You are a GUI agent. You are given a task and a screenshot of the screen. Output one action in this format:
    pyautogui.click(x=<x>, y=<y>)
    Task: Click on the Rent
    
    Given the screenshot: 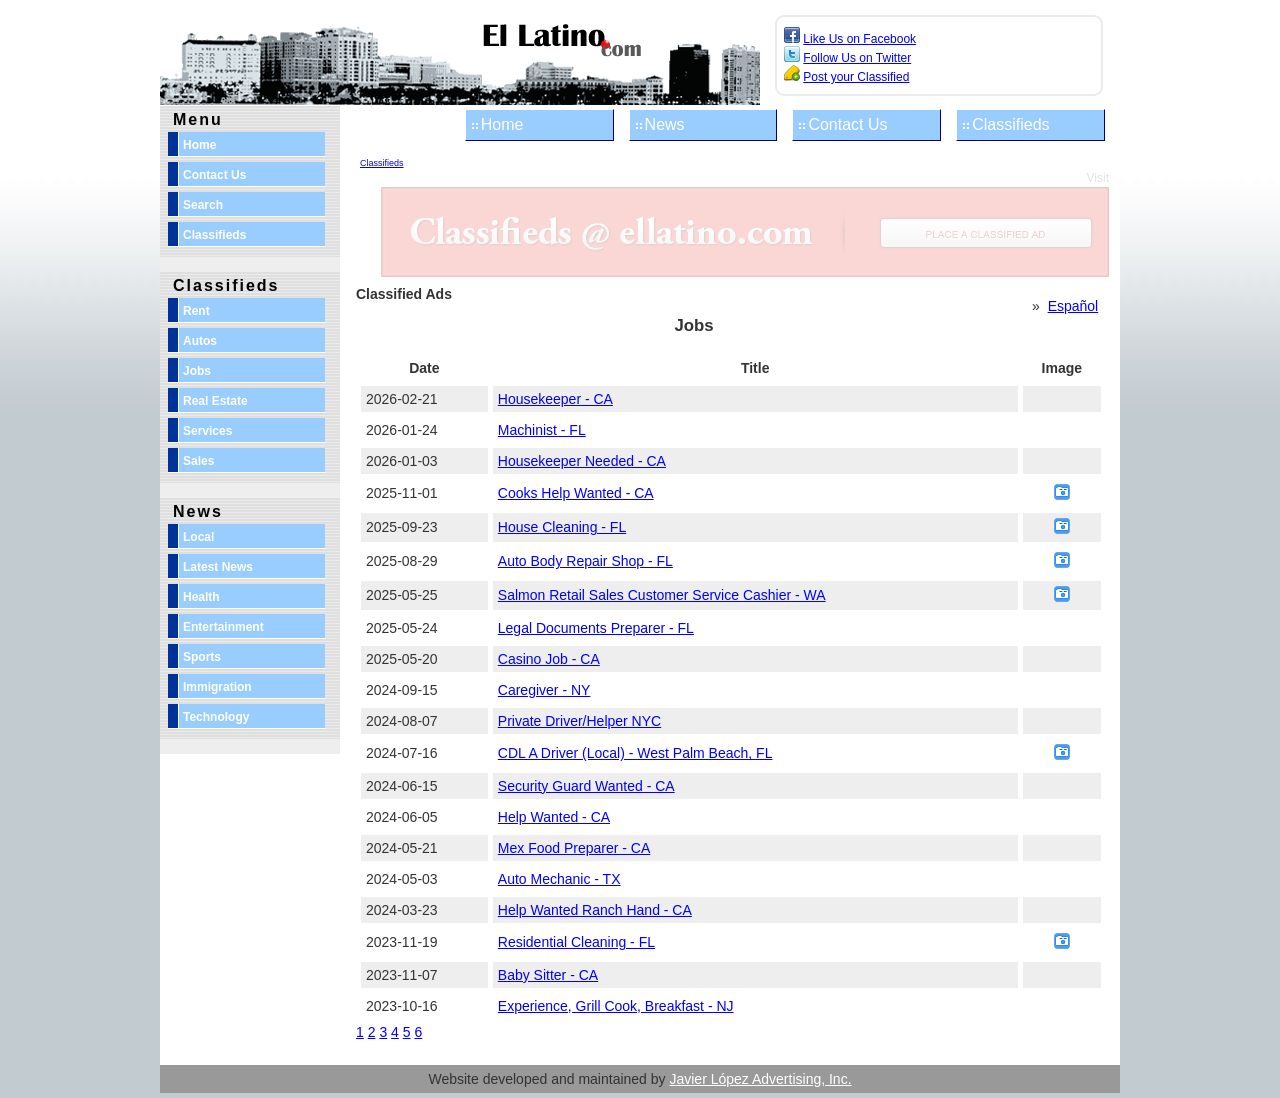 What is the action you would take?
    pyautogui.click(x=196, y=311)
    